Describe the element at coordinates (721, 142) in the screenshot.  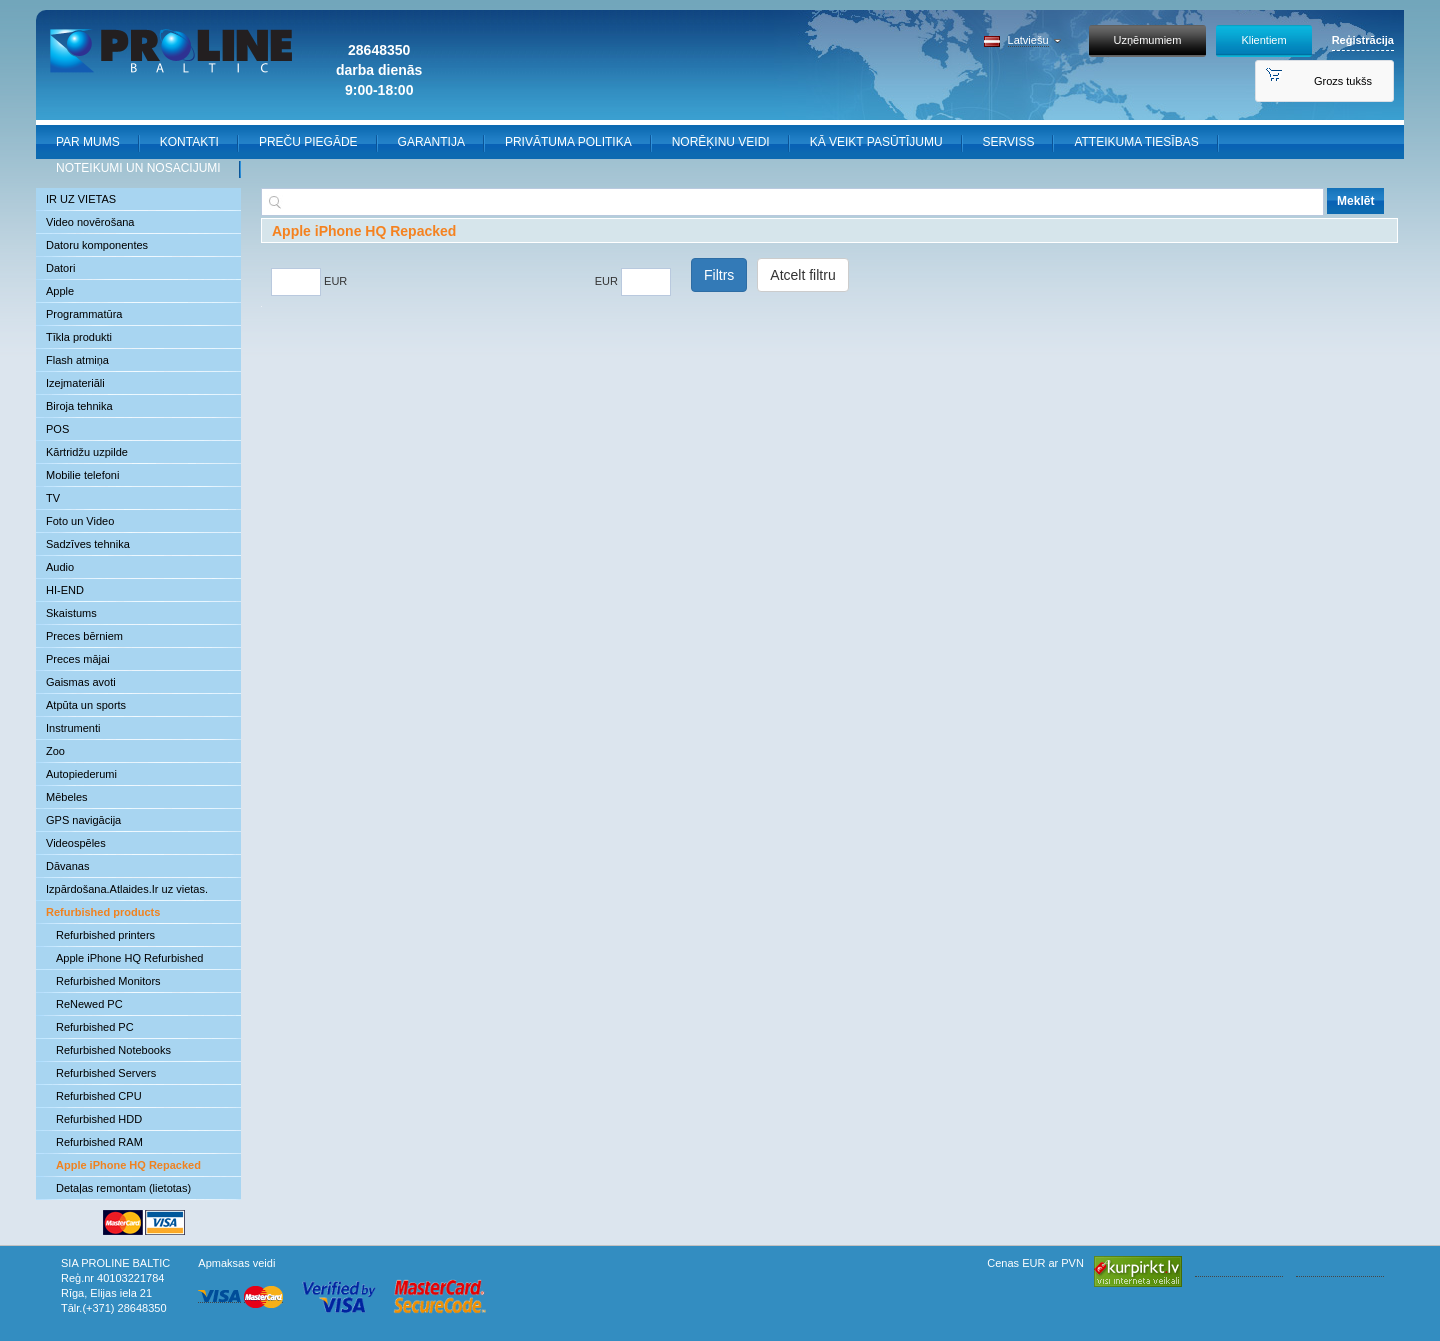
I see `NORĒĶINU VEIDI` at that location.